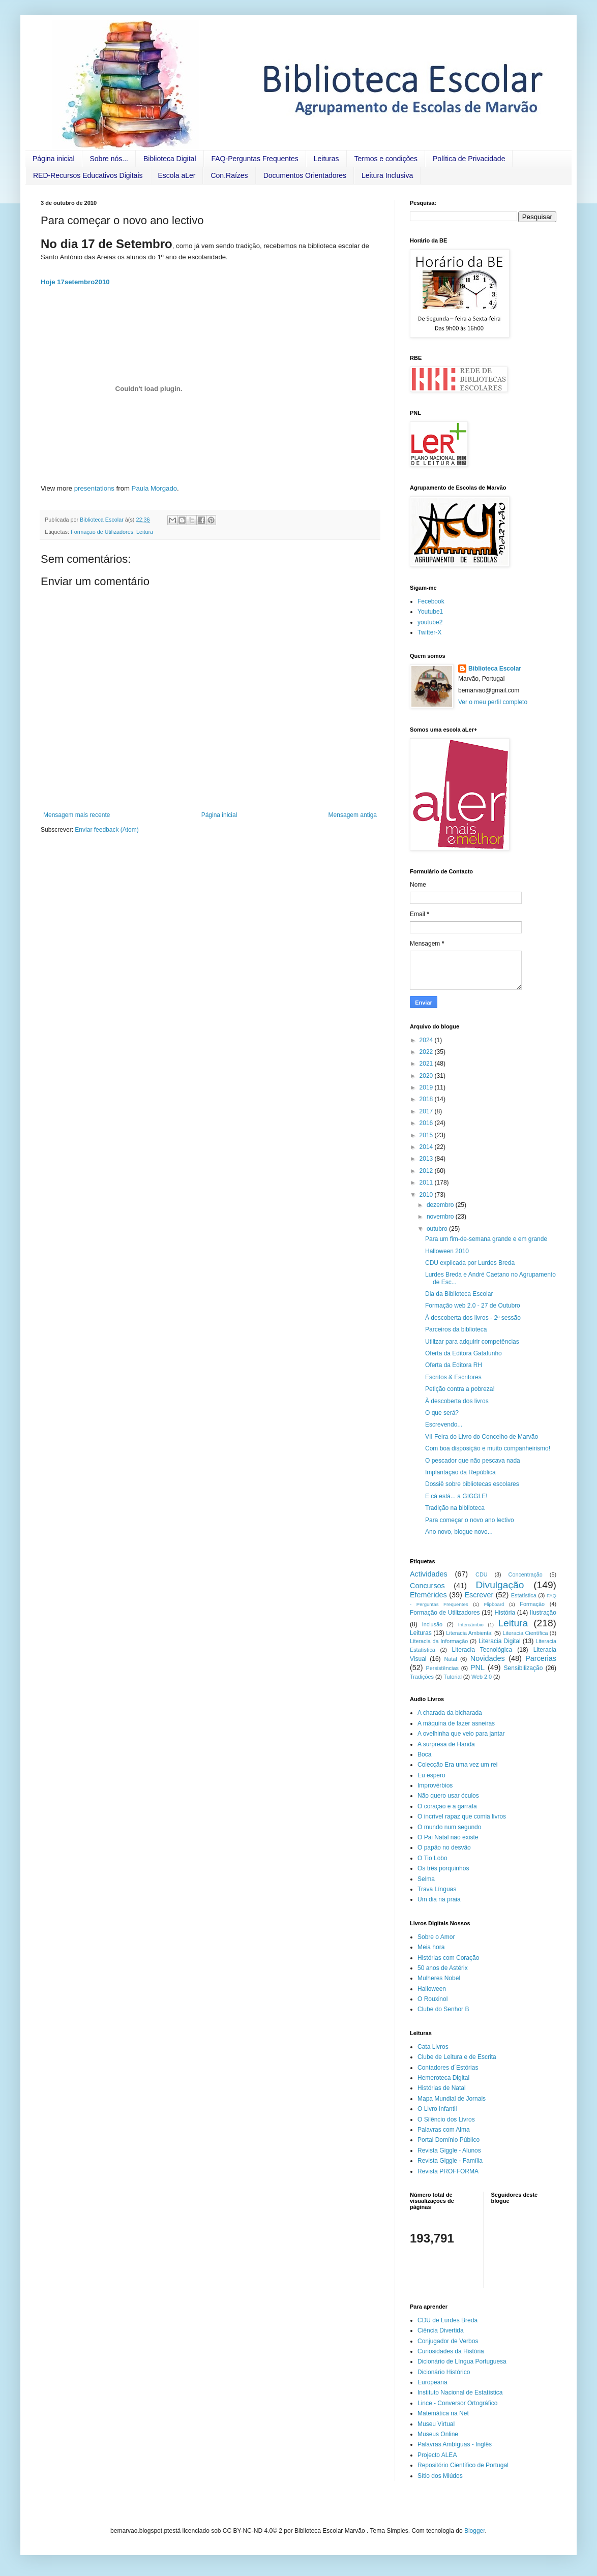 Image resolution: width=597 pixels, height=2576 pixels. I want to click on Fecebook, so click(430, 601).